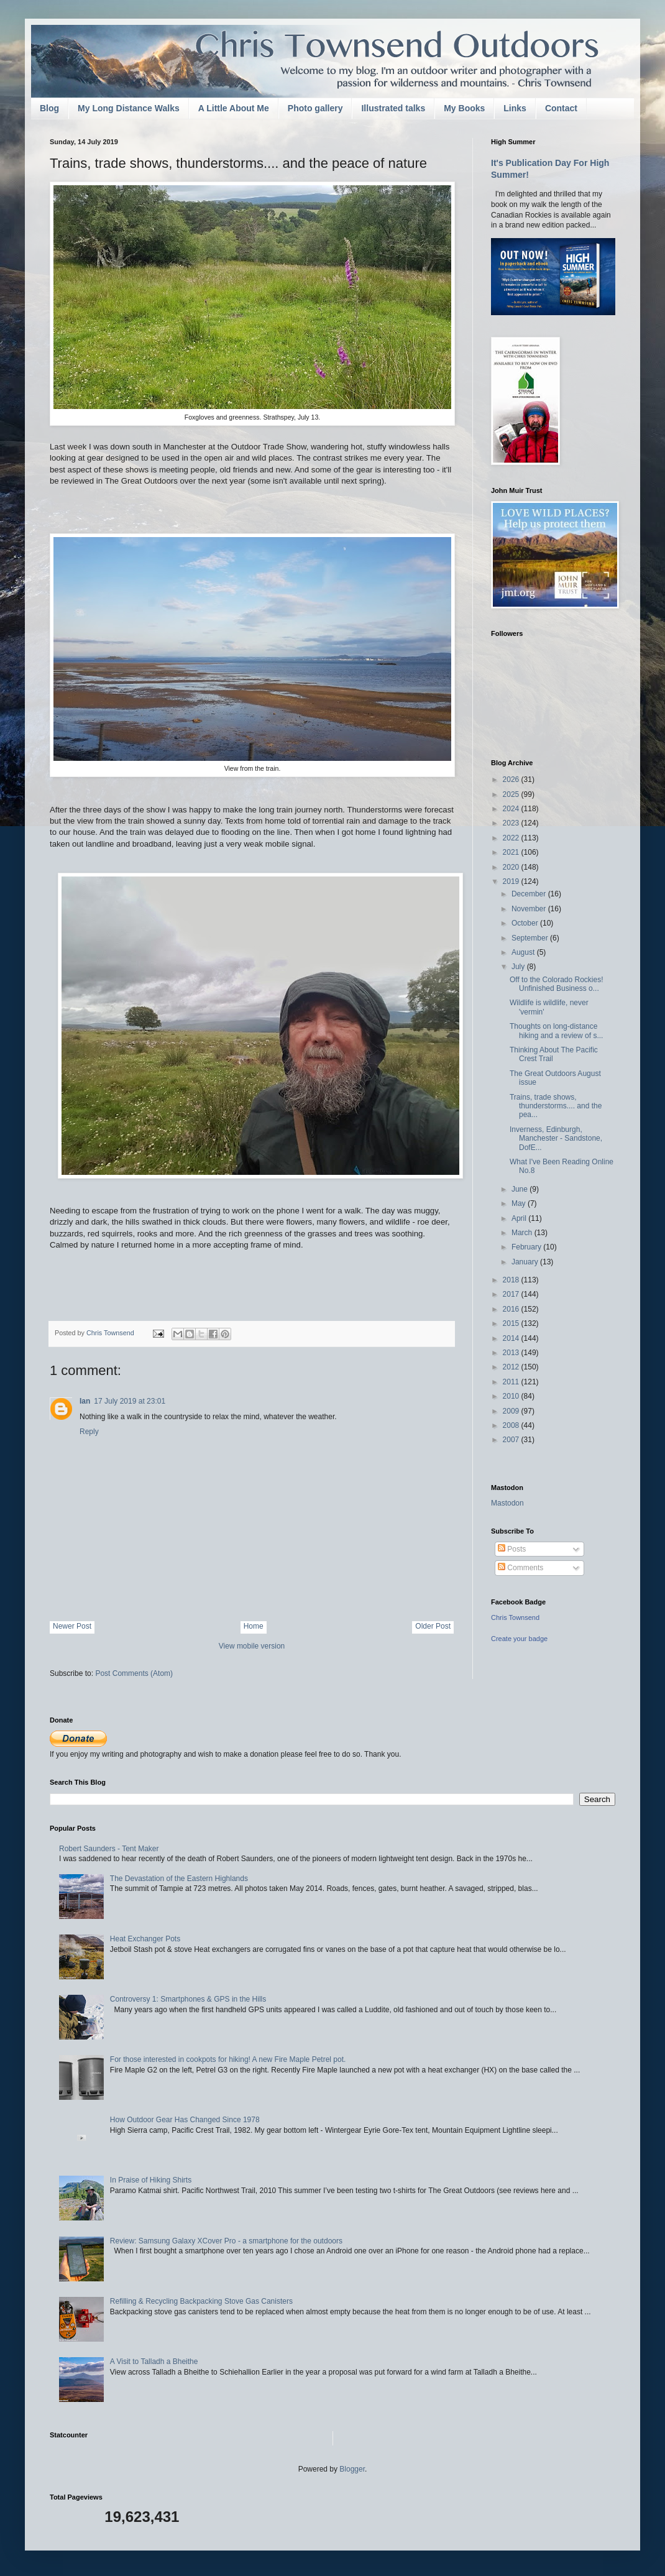 The image size is (665, 2576). Describe the element at coordinates (49, 108) in the screenshot. I see `Blog` at that location.